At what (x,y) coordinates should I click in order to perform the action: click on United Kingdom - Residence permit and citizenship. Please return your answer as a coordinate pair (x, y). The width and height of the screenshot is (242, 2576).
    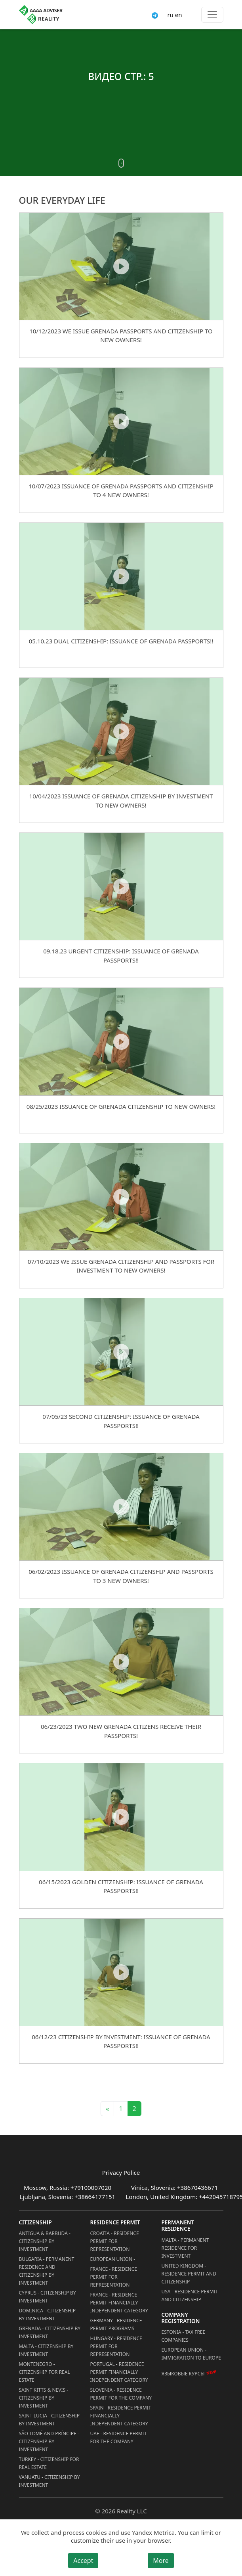
    Looking at the image, I should click on (189, 2273).